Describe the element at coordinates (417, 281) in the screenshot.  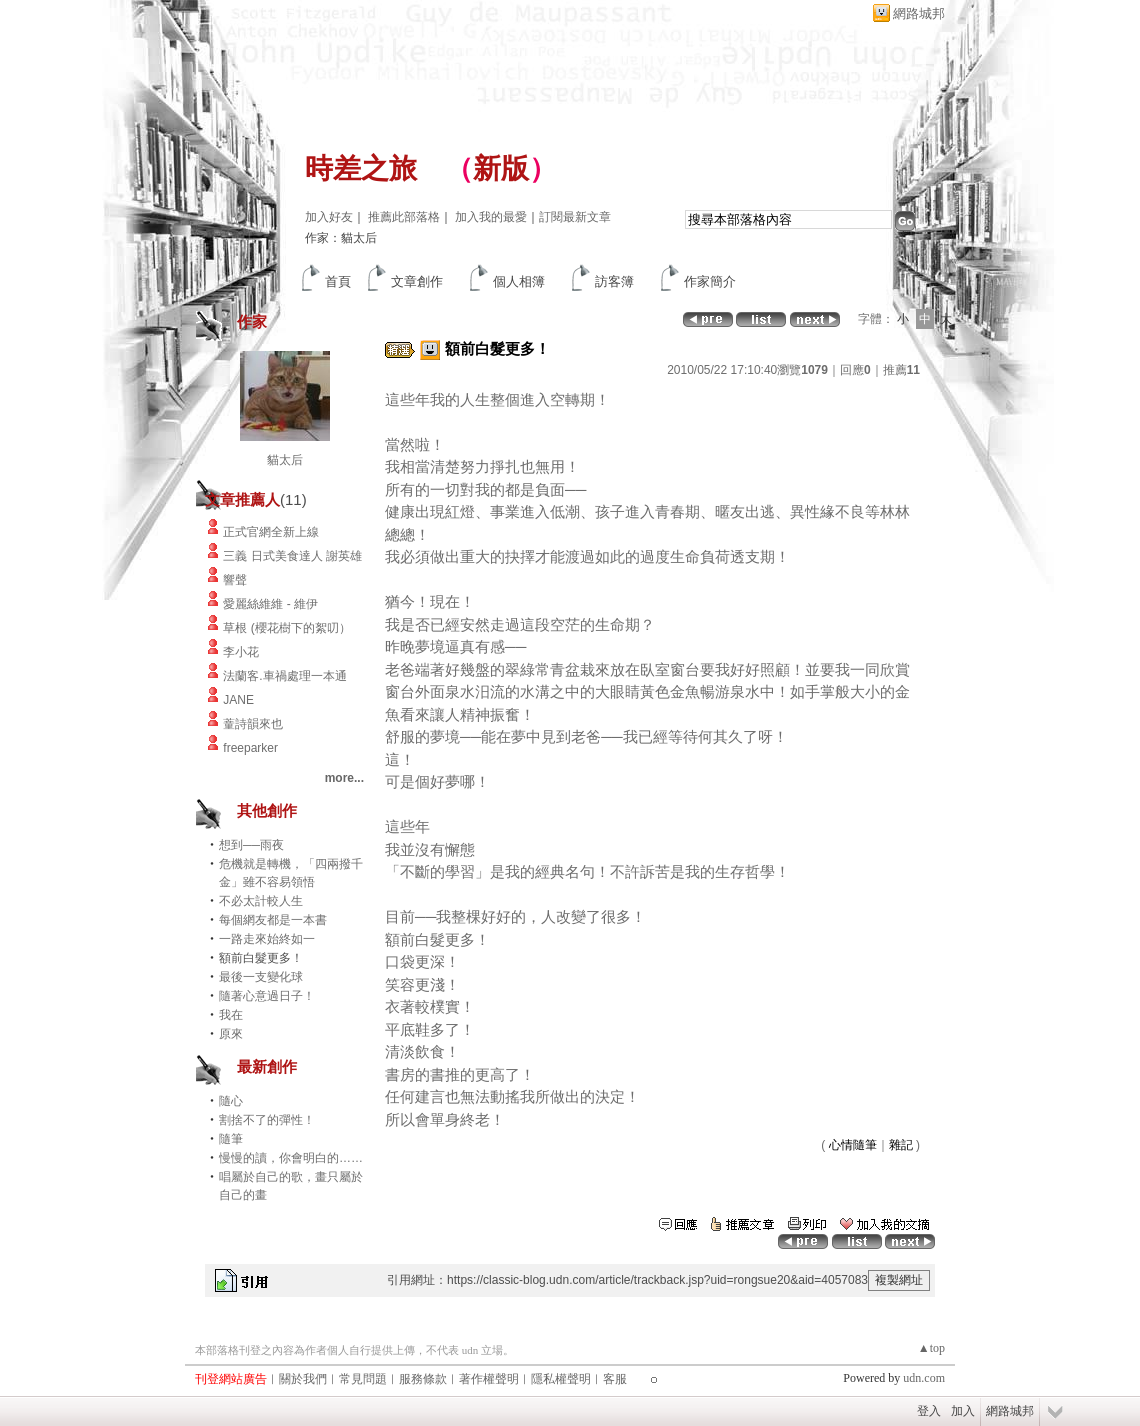
I see `文章創作` at that location.